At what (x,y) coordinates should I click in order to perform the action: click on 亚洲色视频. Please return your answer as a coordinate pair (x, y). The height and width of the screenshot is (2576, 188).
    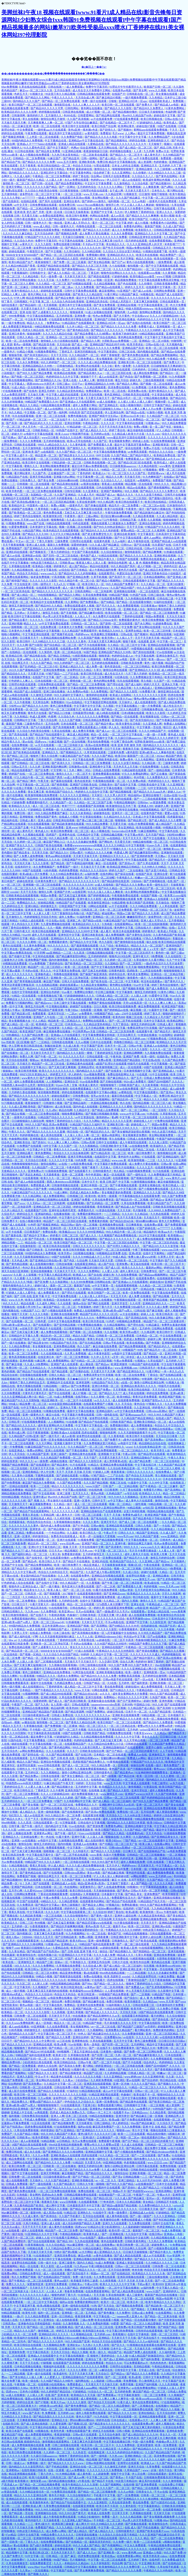
    Looking at the image, I should click on (26, 1360).